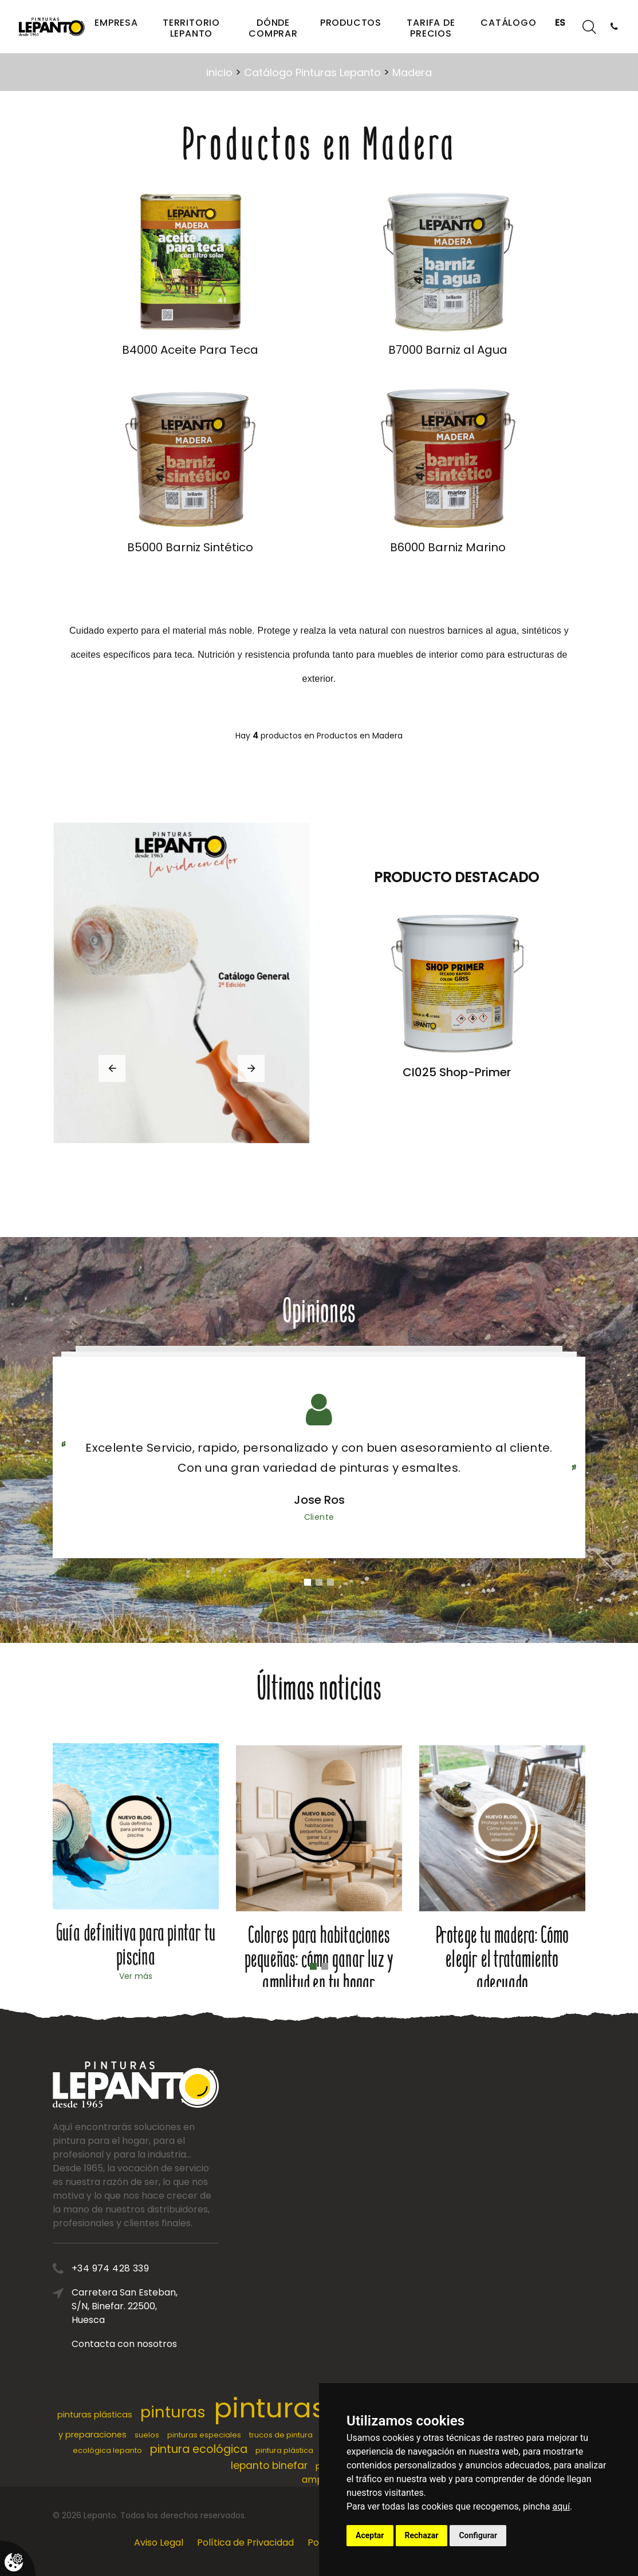  Describe the element at coordinates (431, 28) in the screenshot. I see `Tarifa de precios` at that location.